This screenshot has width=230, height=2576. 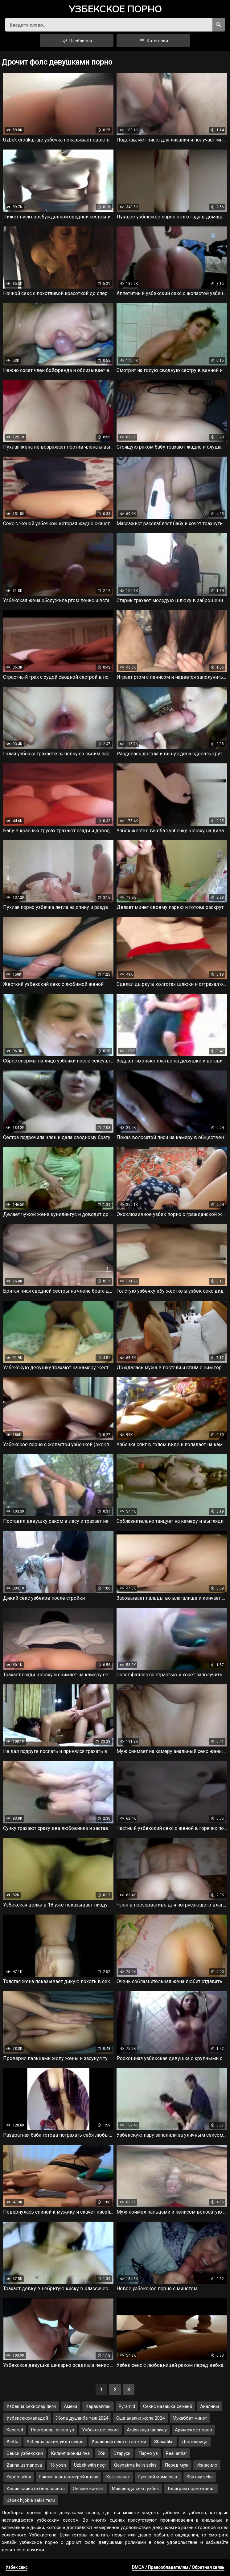 I want to click on Килинг жоним яна, so click(x=70, y=2453).